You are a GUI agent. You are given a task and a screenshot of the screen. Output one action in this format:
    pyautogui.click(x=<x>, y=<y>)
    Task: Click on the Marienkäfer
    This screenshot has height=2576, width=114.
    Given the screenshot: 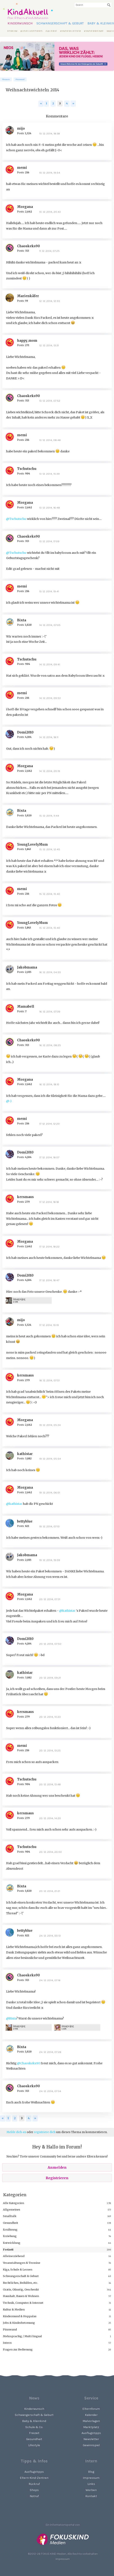 What is the action you would take?
    pyautogui.click(x=28, y=296)
    